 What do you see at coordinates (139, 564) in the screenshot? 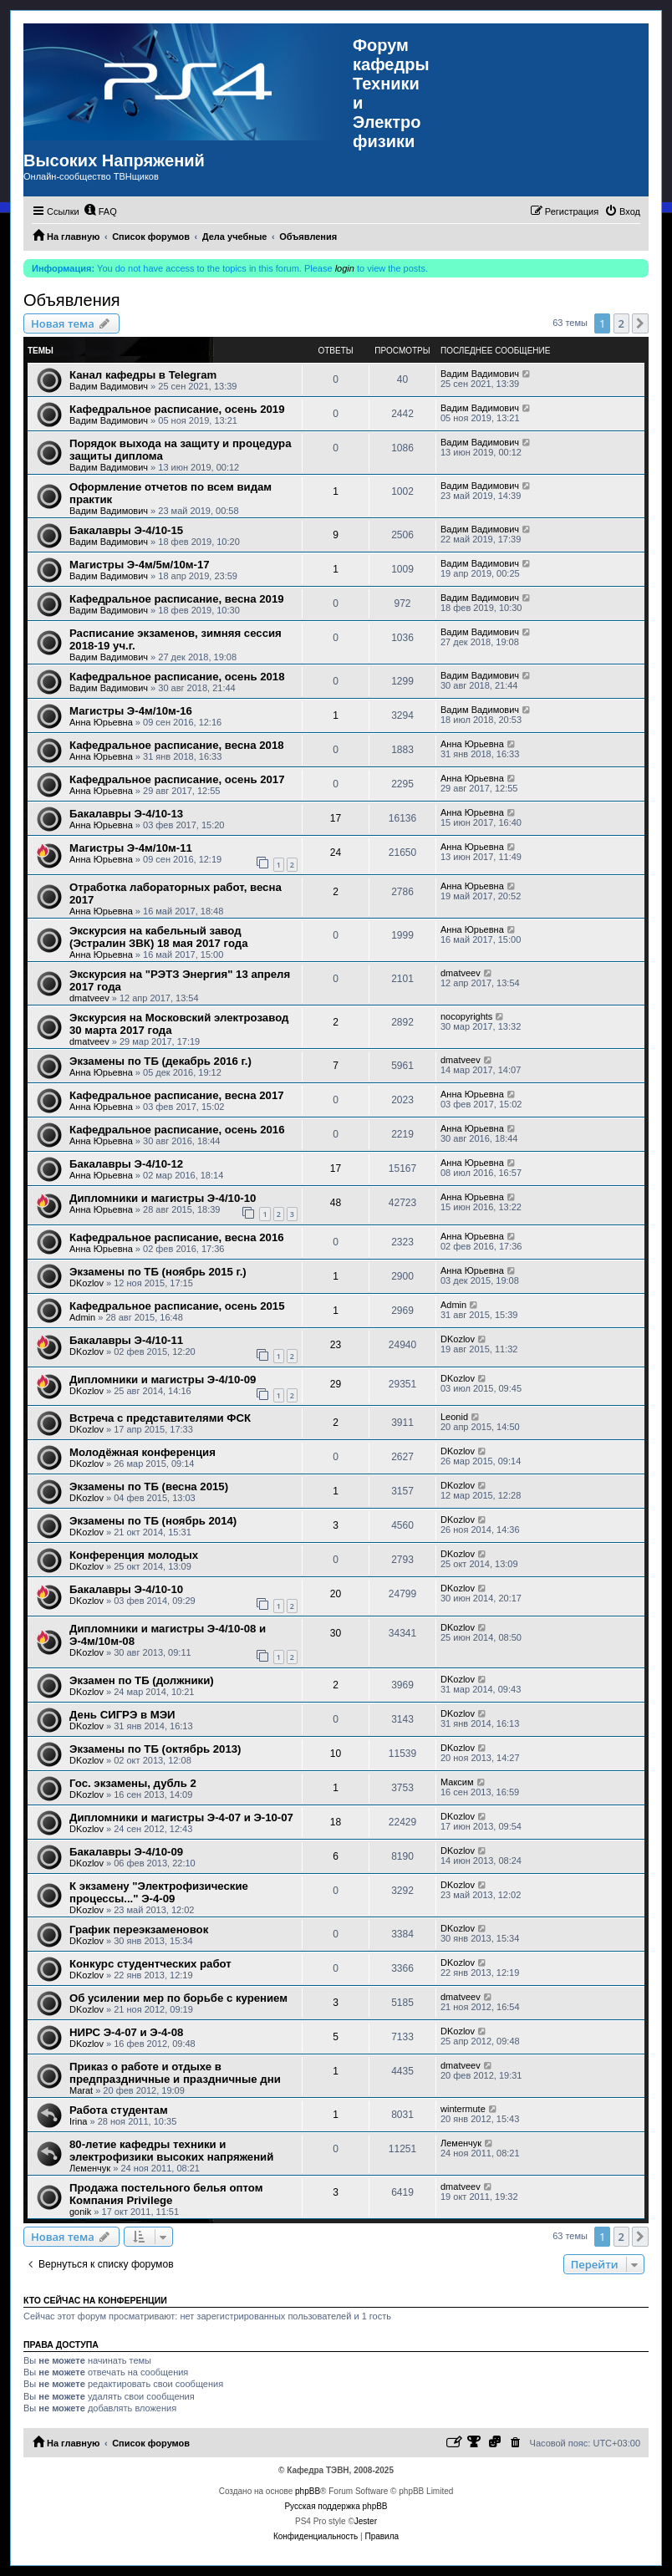
I see `Магистры Э-4м/5м/10м-17` at bounding box center [139, 564].